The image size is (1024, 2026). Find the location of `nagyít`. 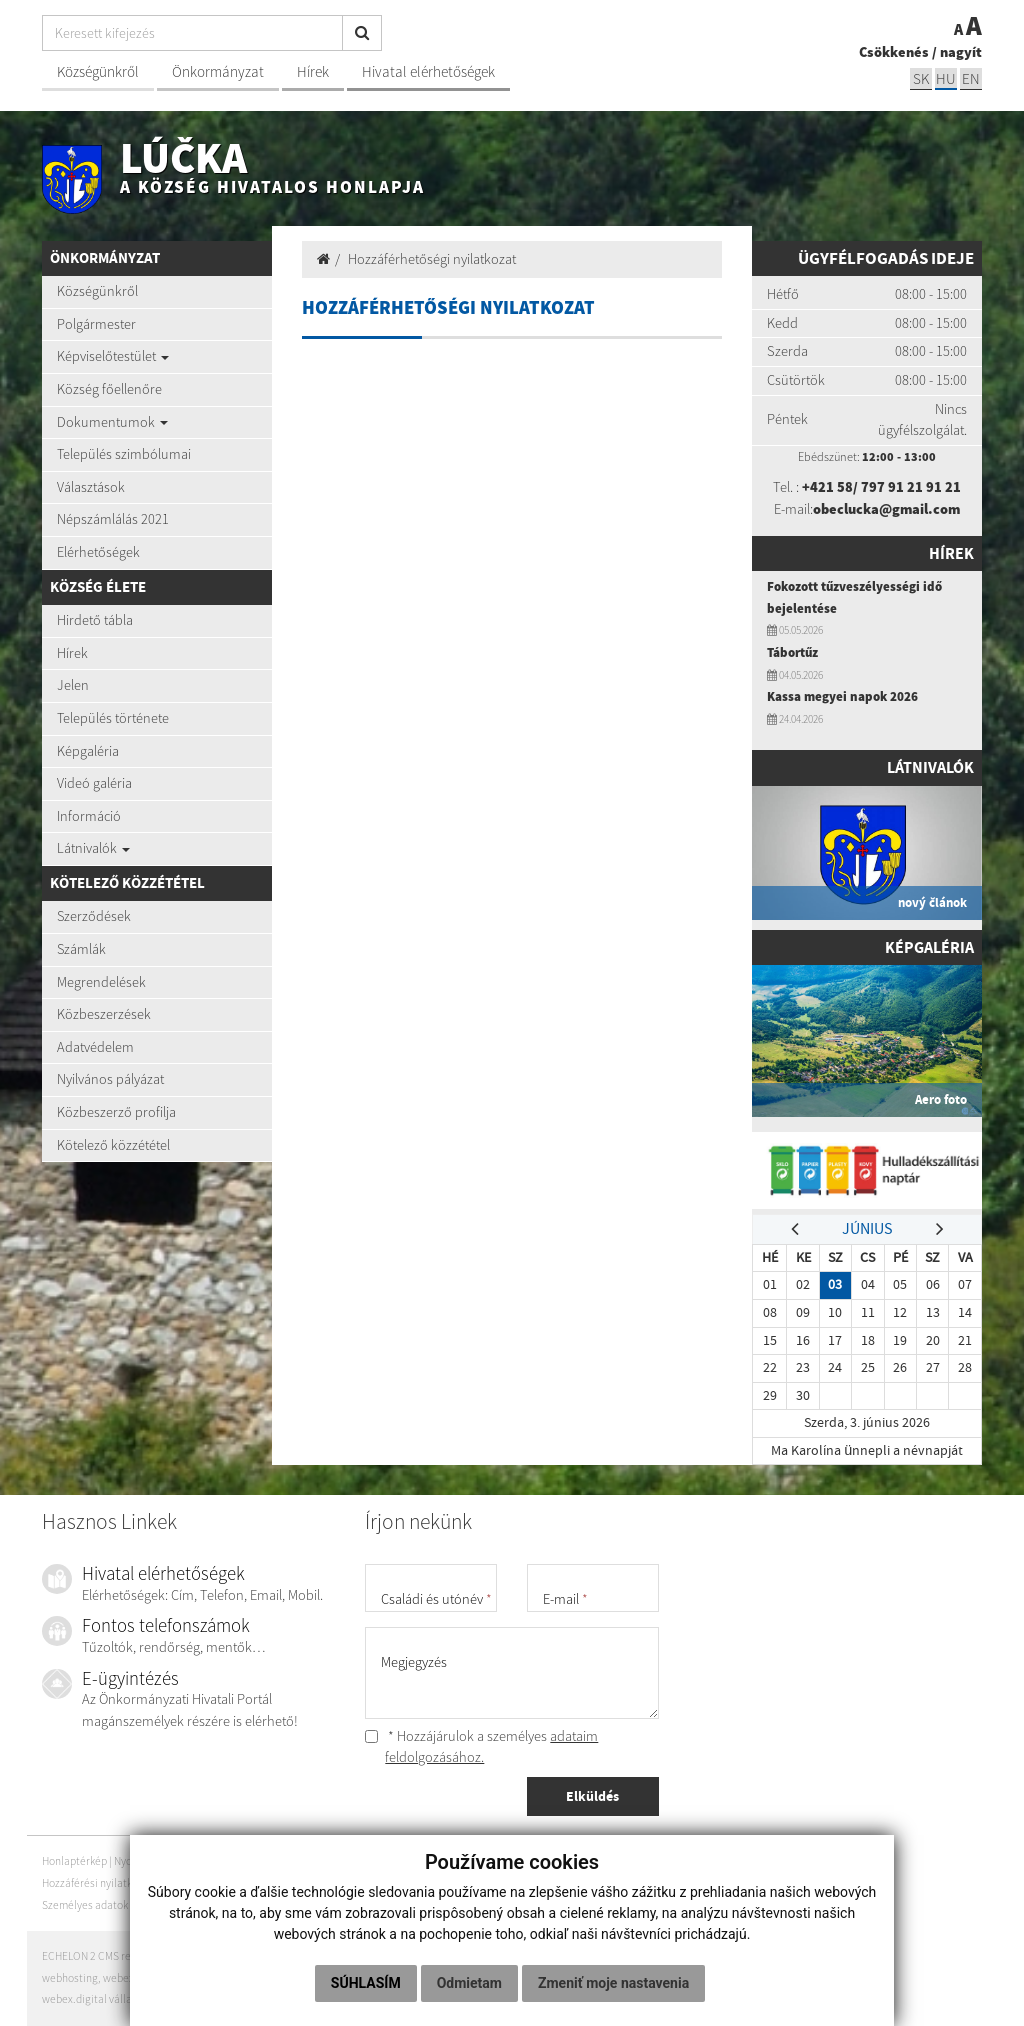

nagyít is located at coordinates (961, 52).